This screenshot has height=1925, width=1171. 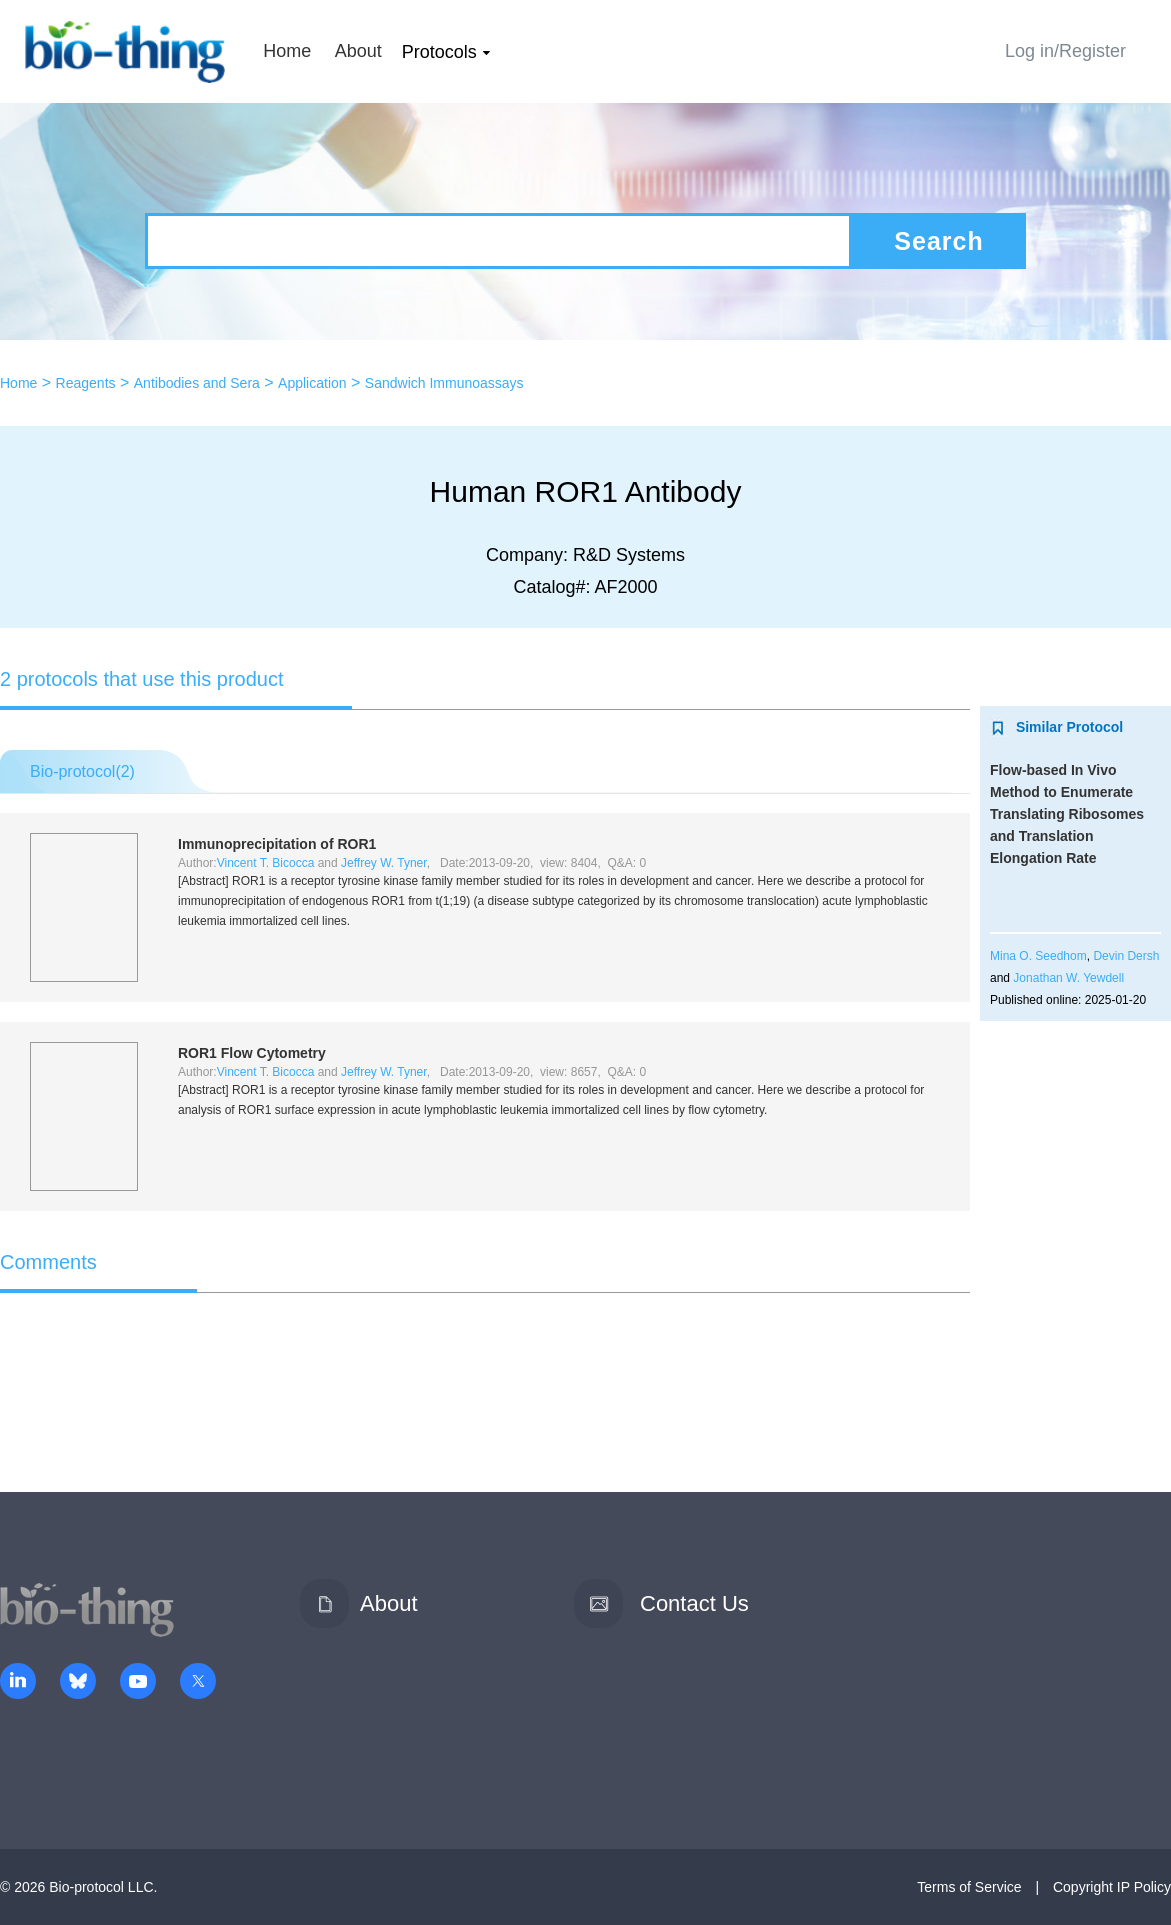 What do you see at coordinates (287, 51) in the screenshot?
I see `Home` at bounding box center [287, 51].